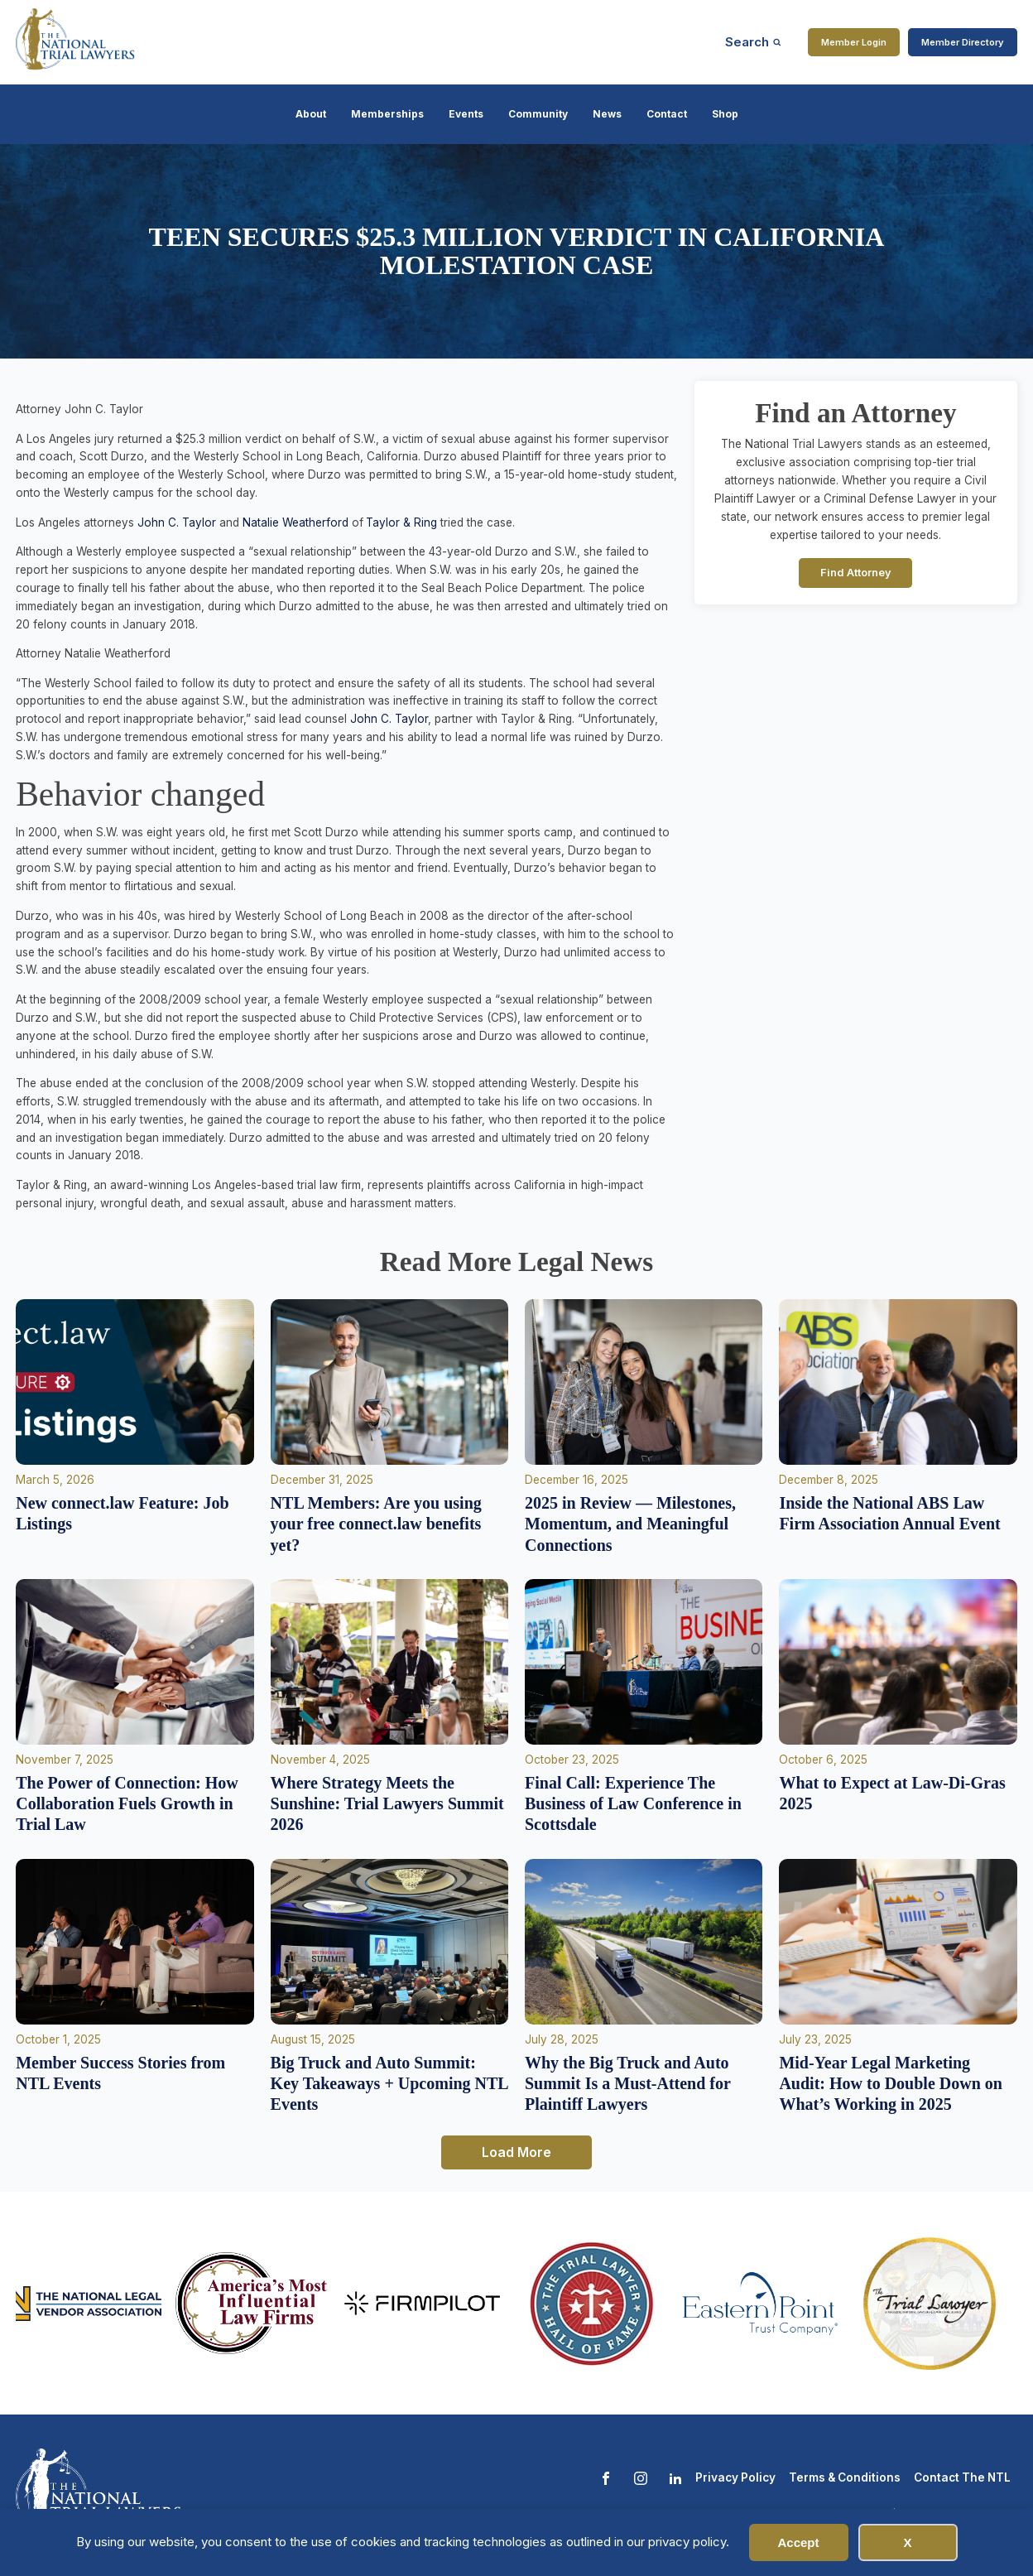  Describe the element at coordinates (176, 522) in the screenshot. I see `John C. Taylor` at that location.